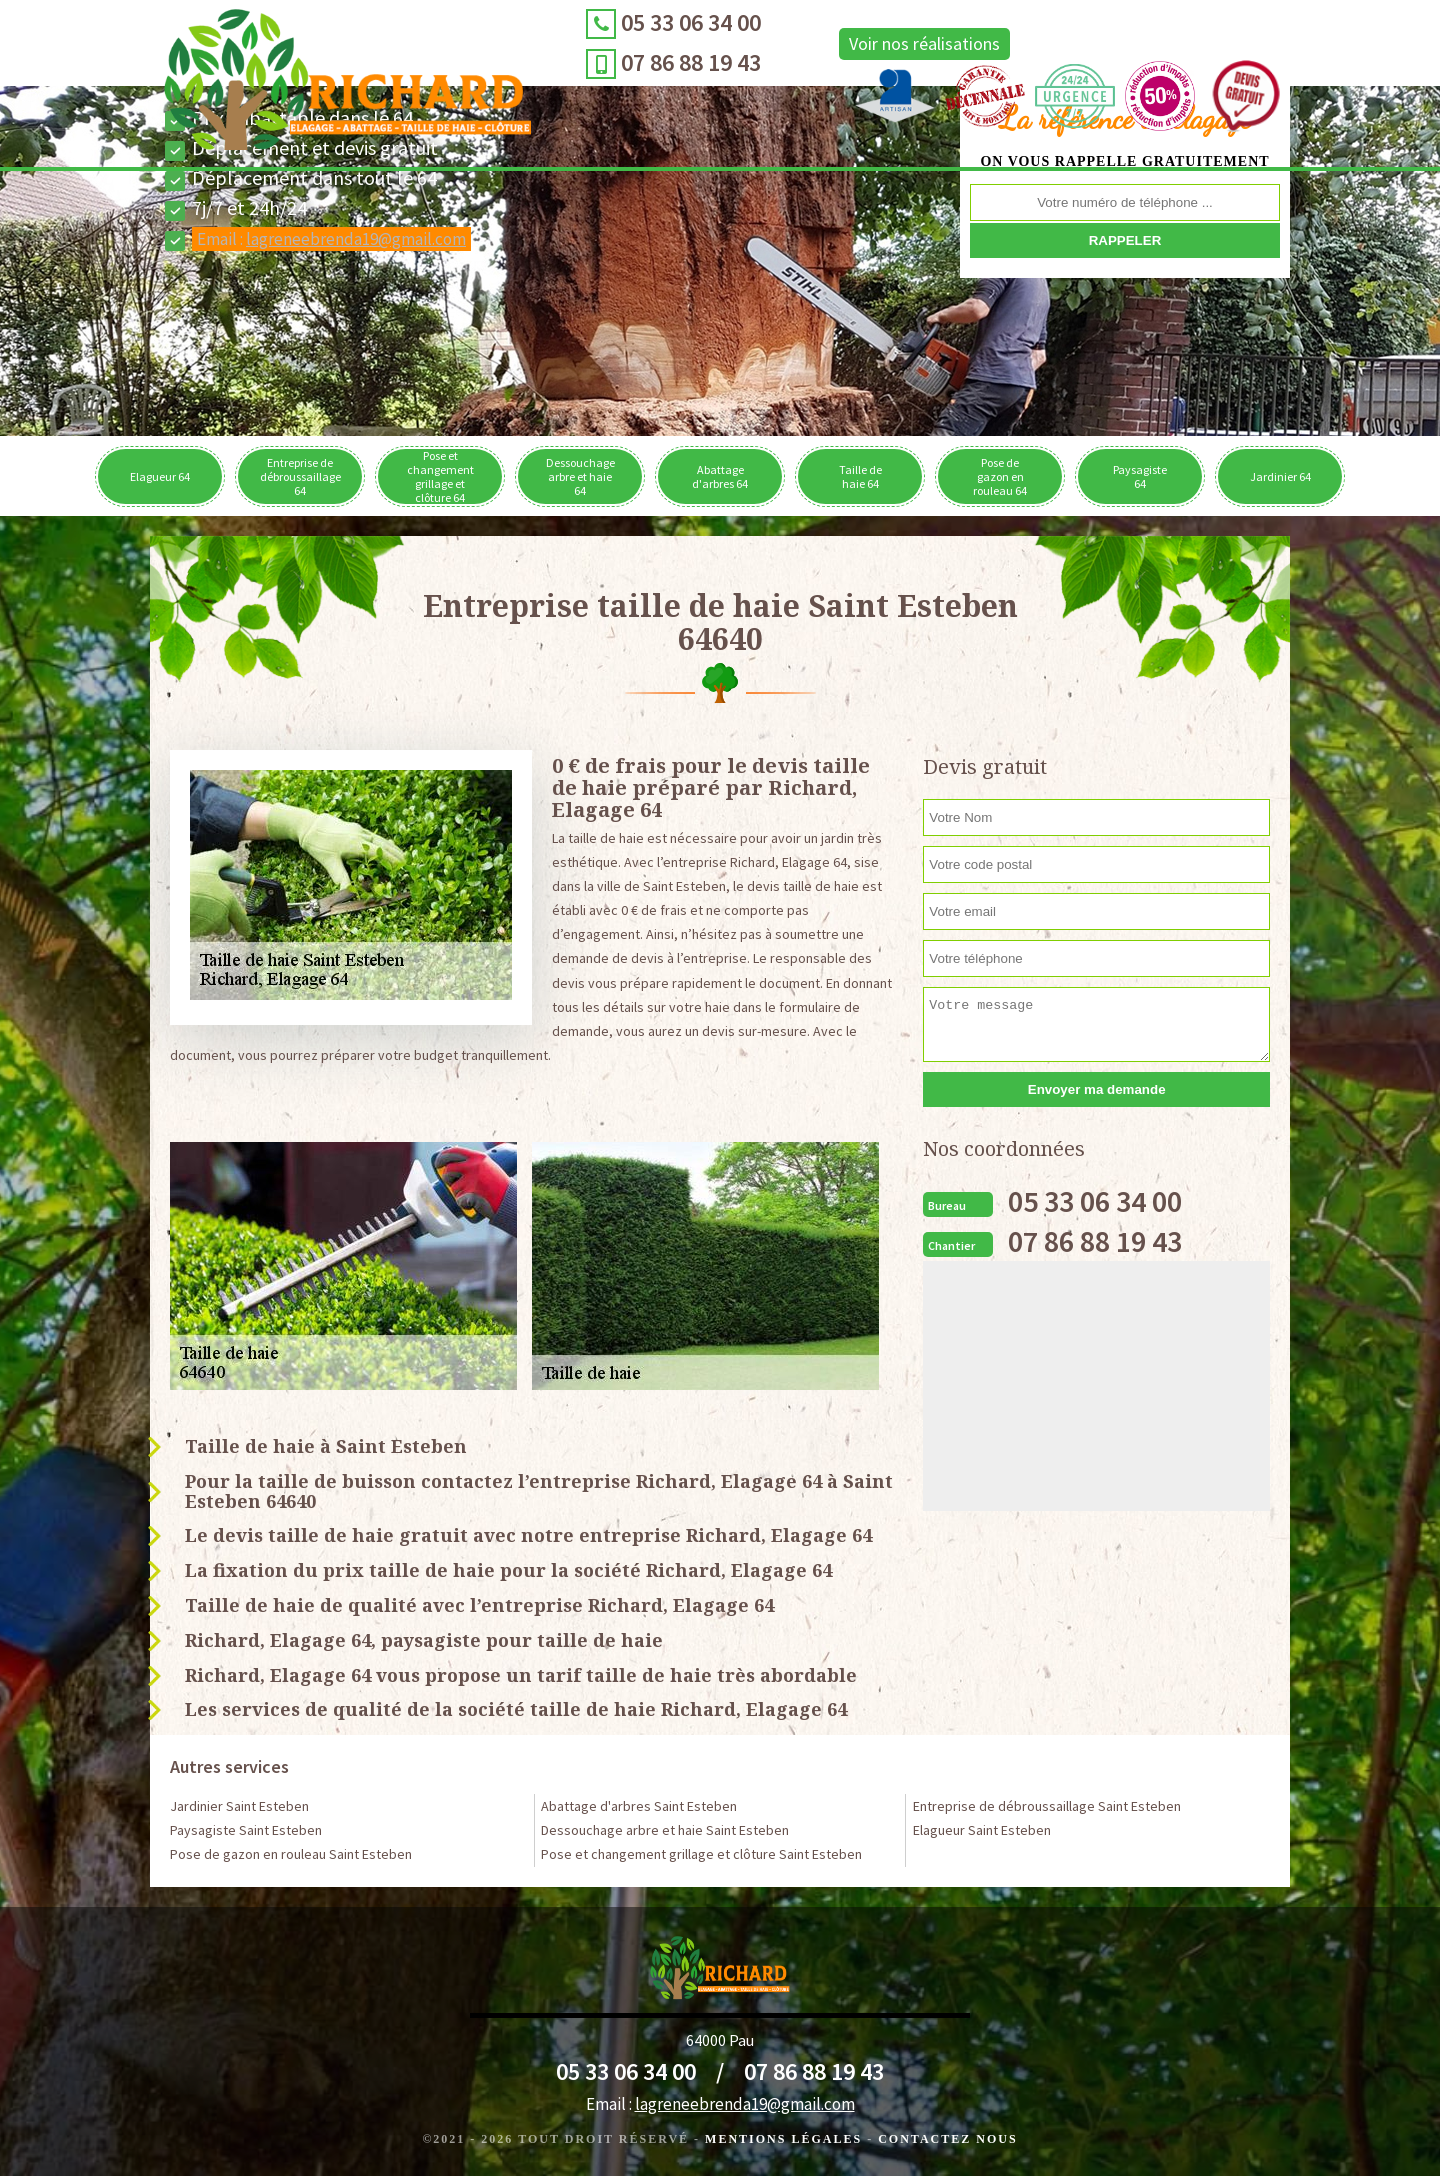  What do you see at coordinates (331, 239) in the screenshot?
I see `Email :` at bounding box center [331, 239].